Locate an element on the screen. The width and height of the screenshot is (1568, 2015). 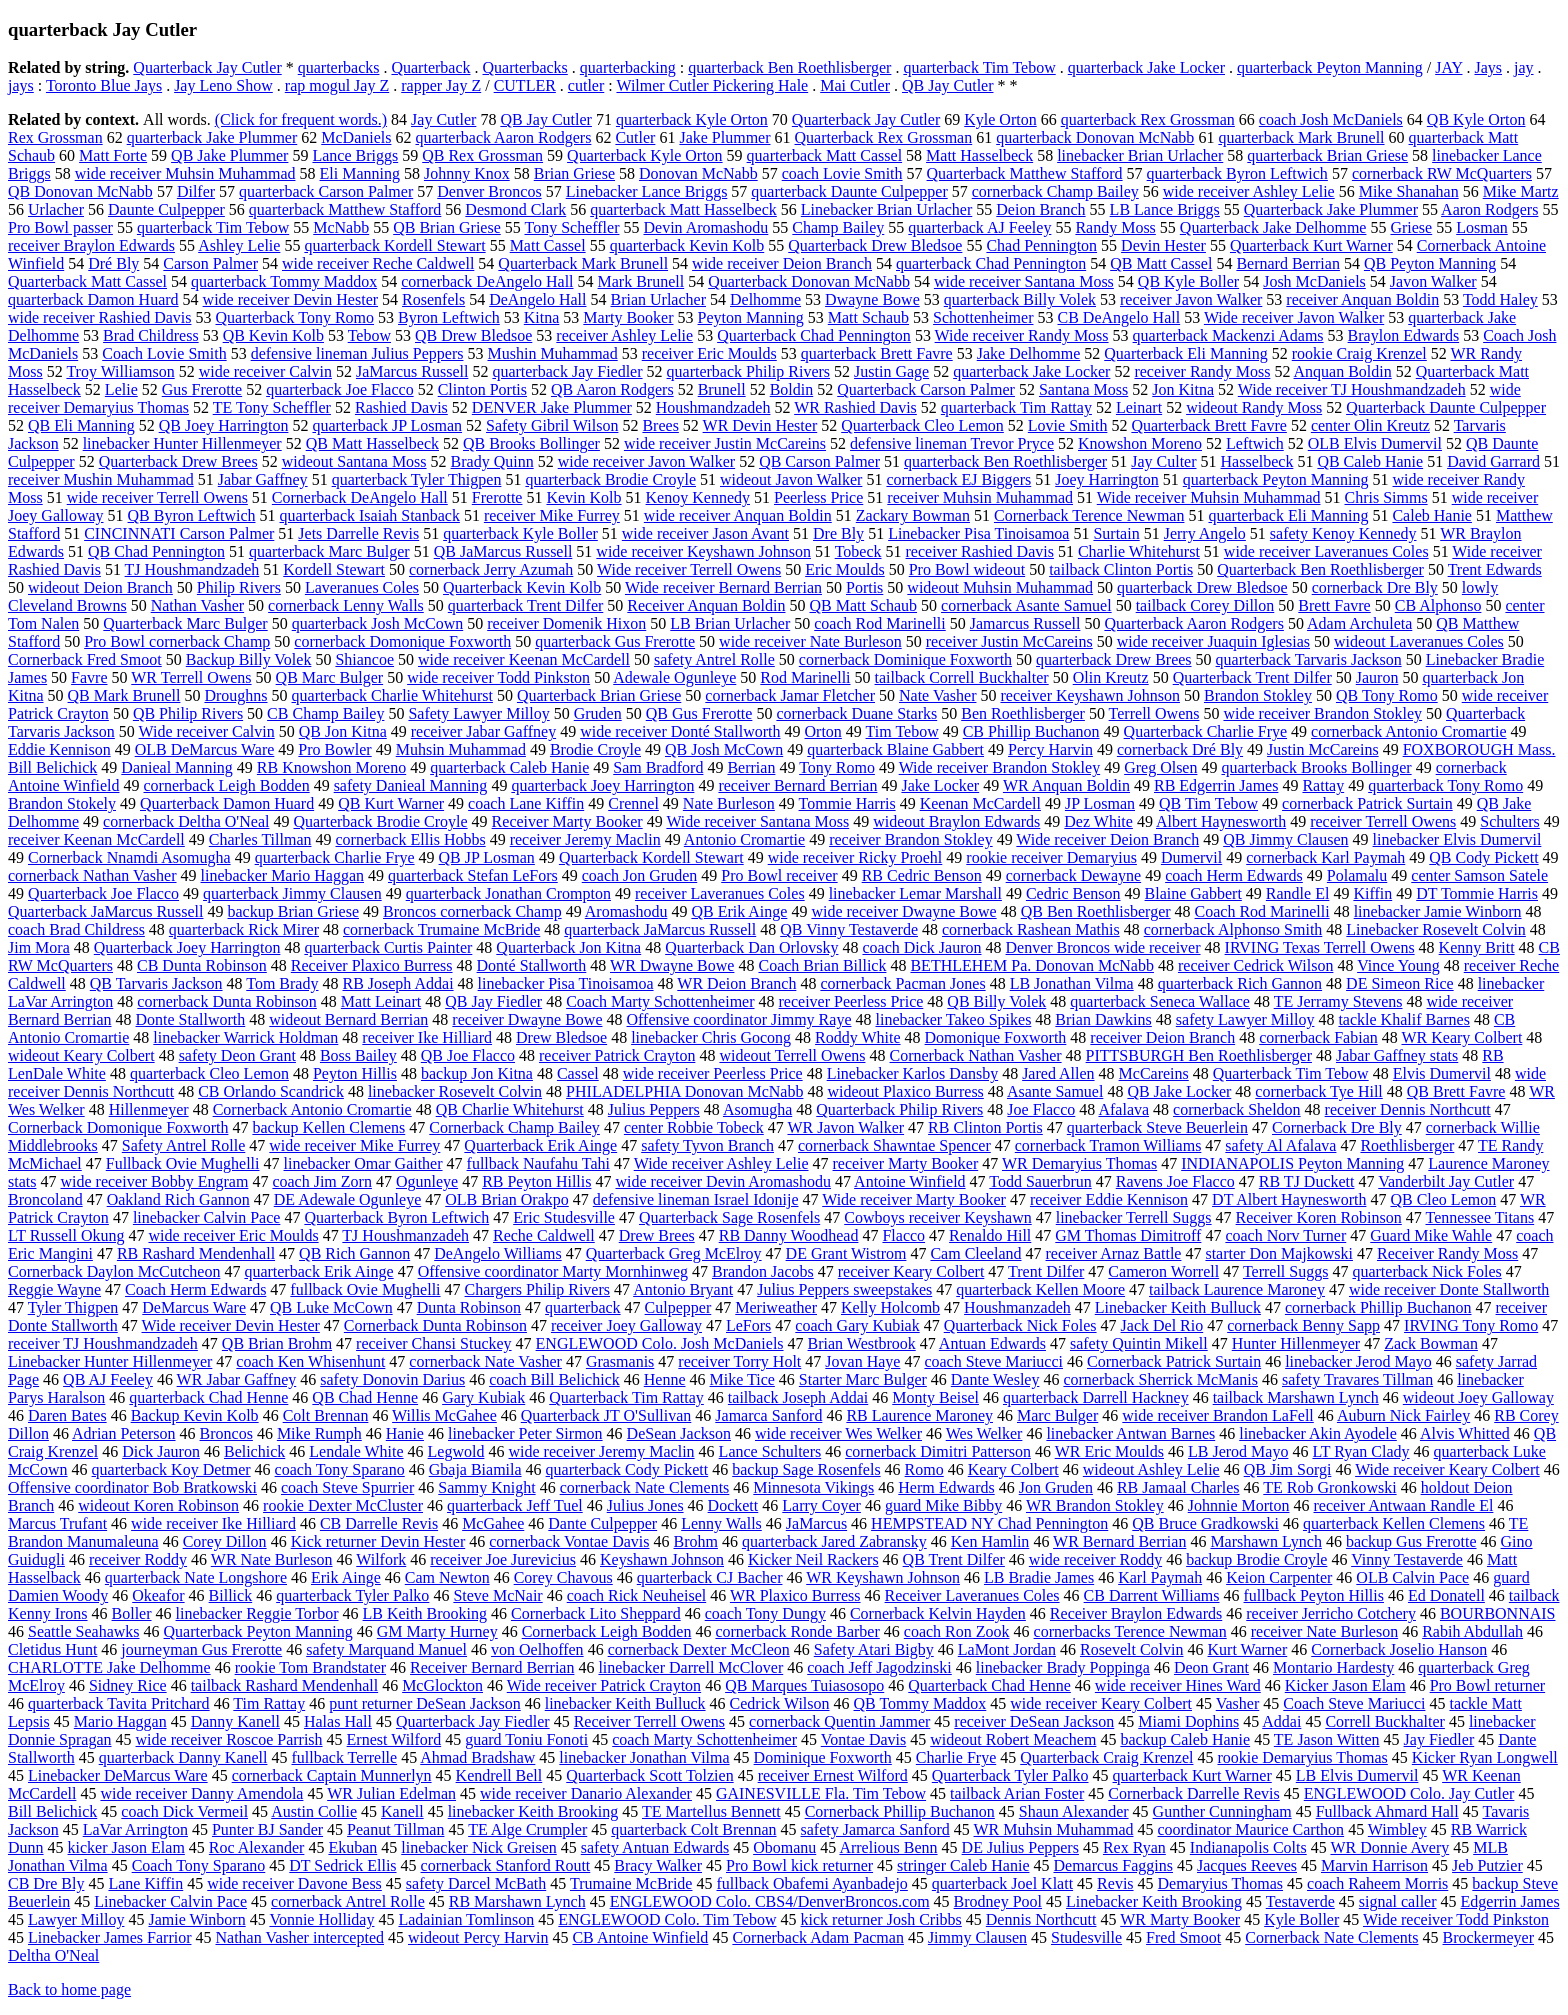
coach Bill Belichick is located at coordinates (554, 1379).